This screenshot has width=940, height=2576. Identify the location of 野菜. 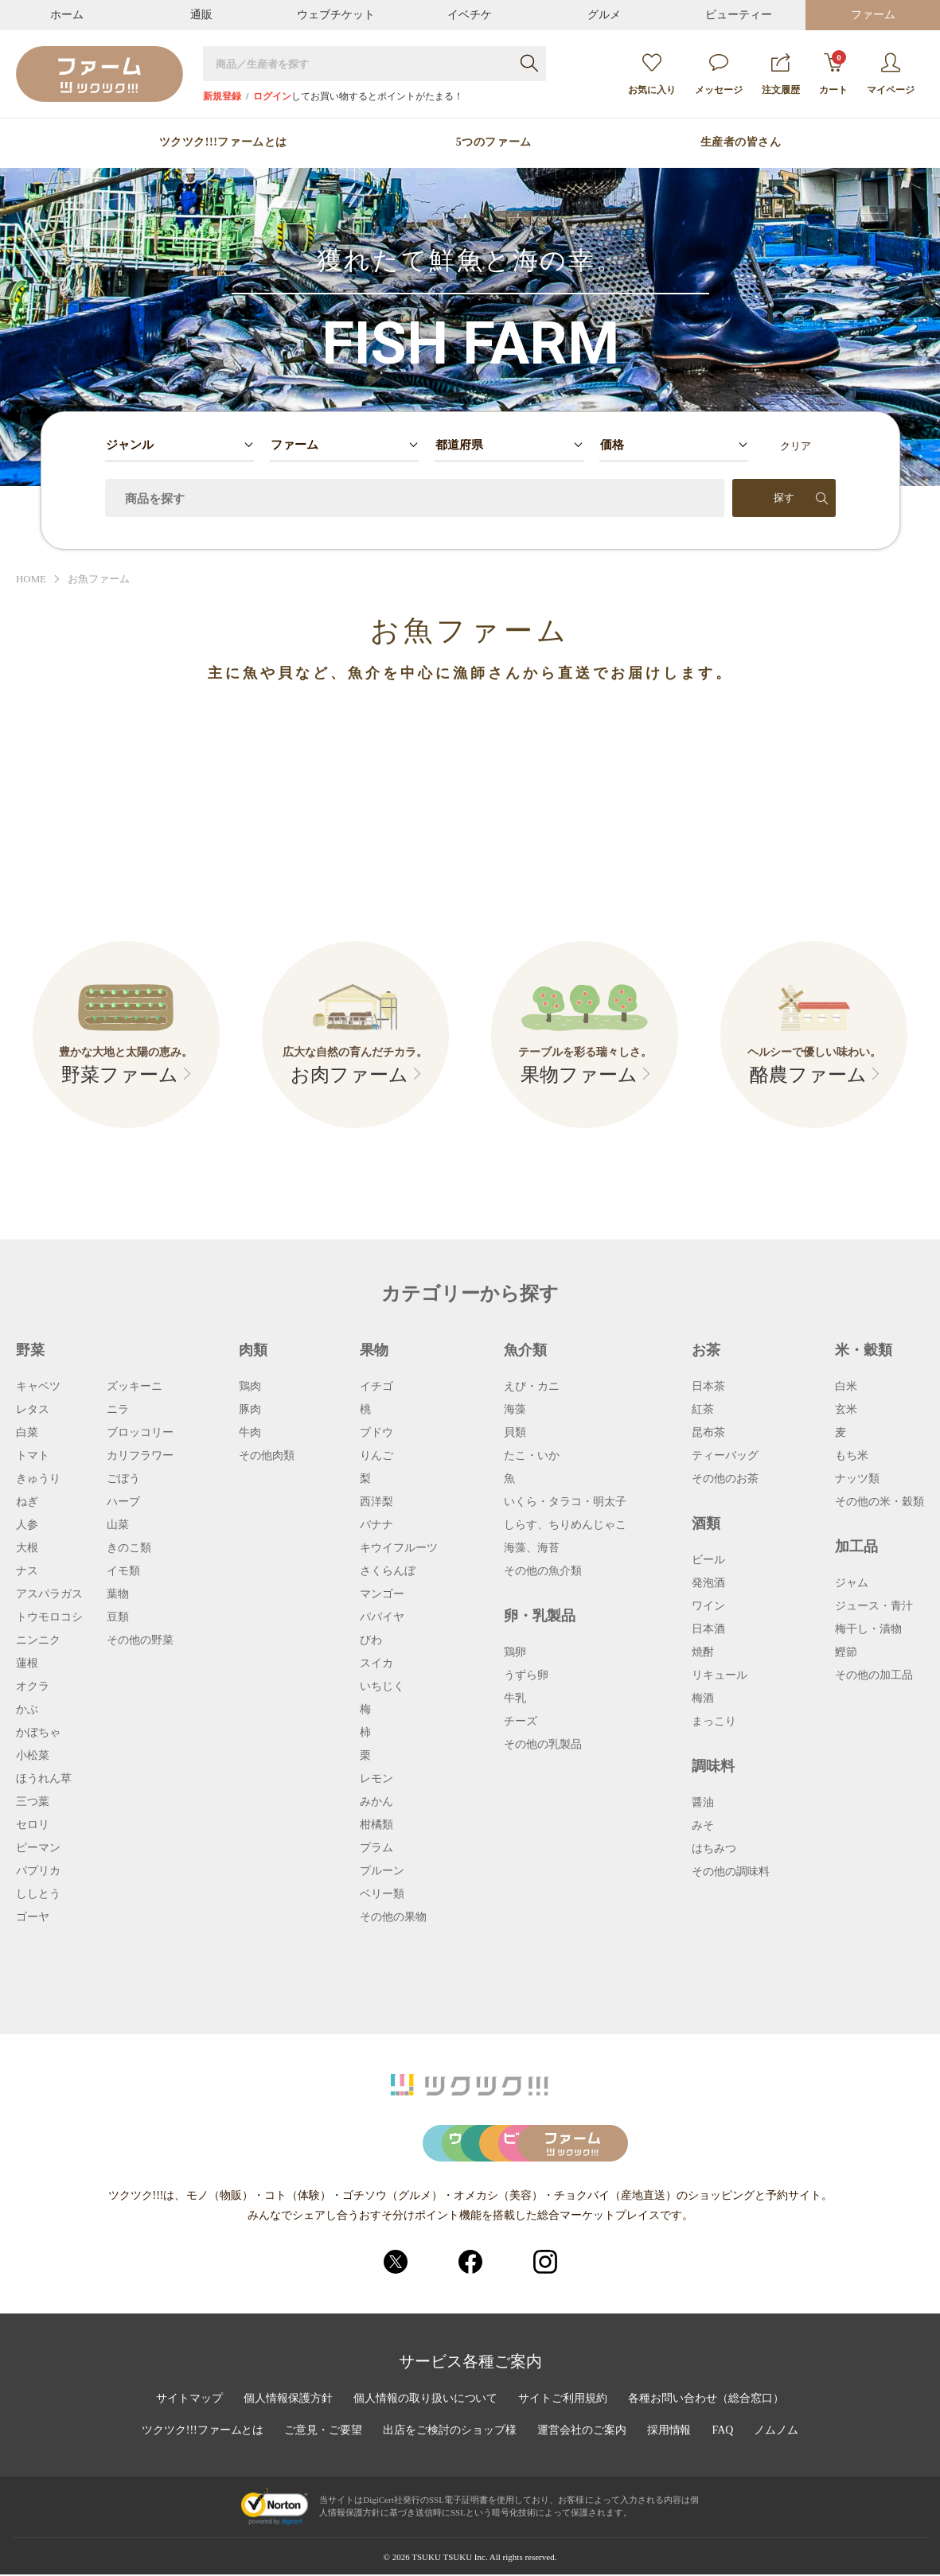
(30, 1350).